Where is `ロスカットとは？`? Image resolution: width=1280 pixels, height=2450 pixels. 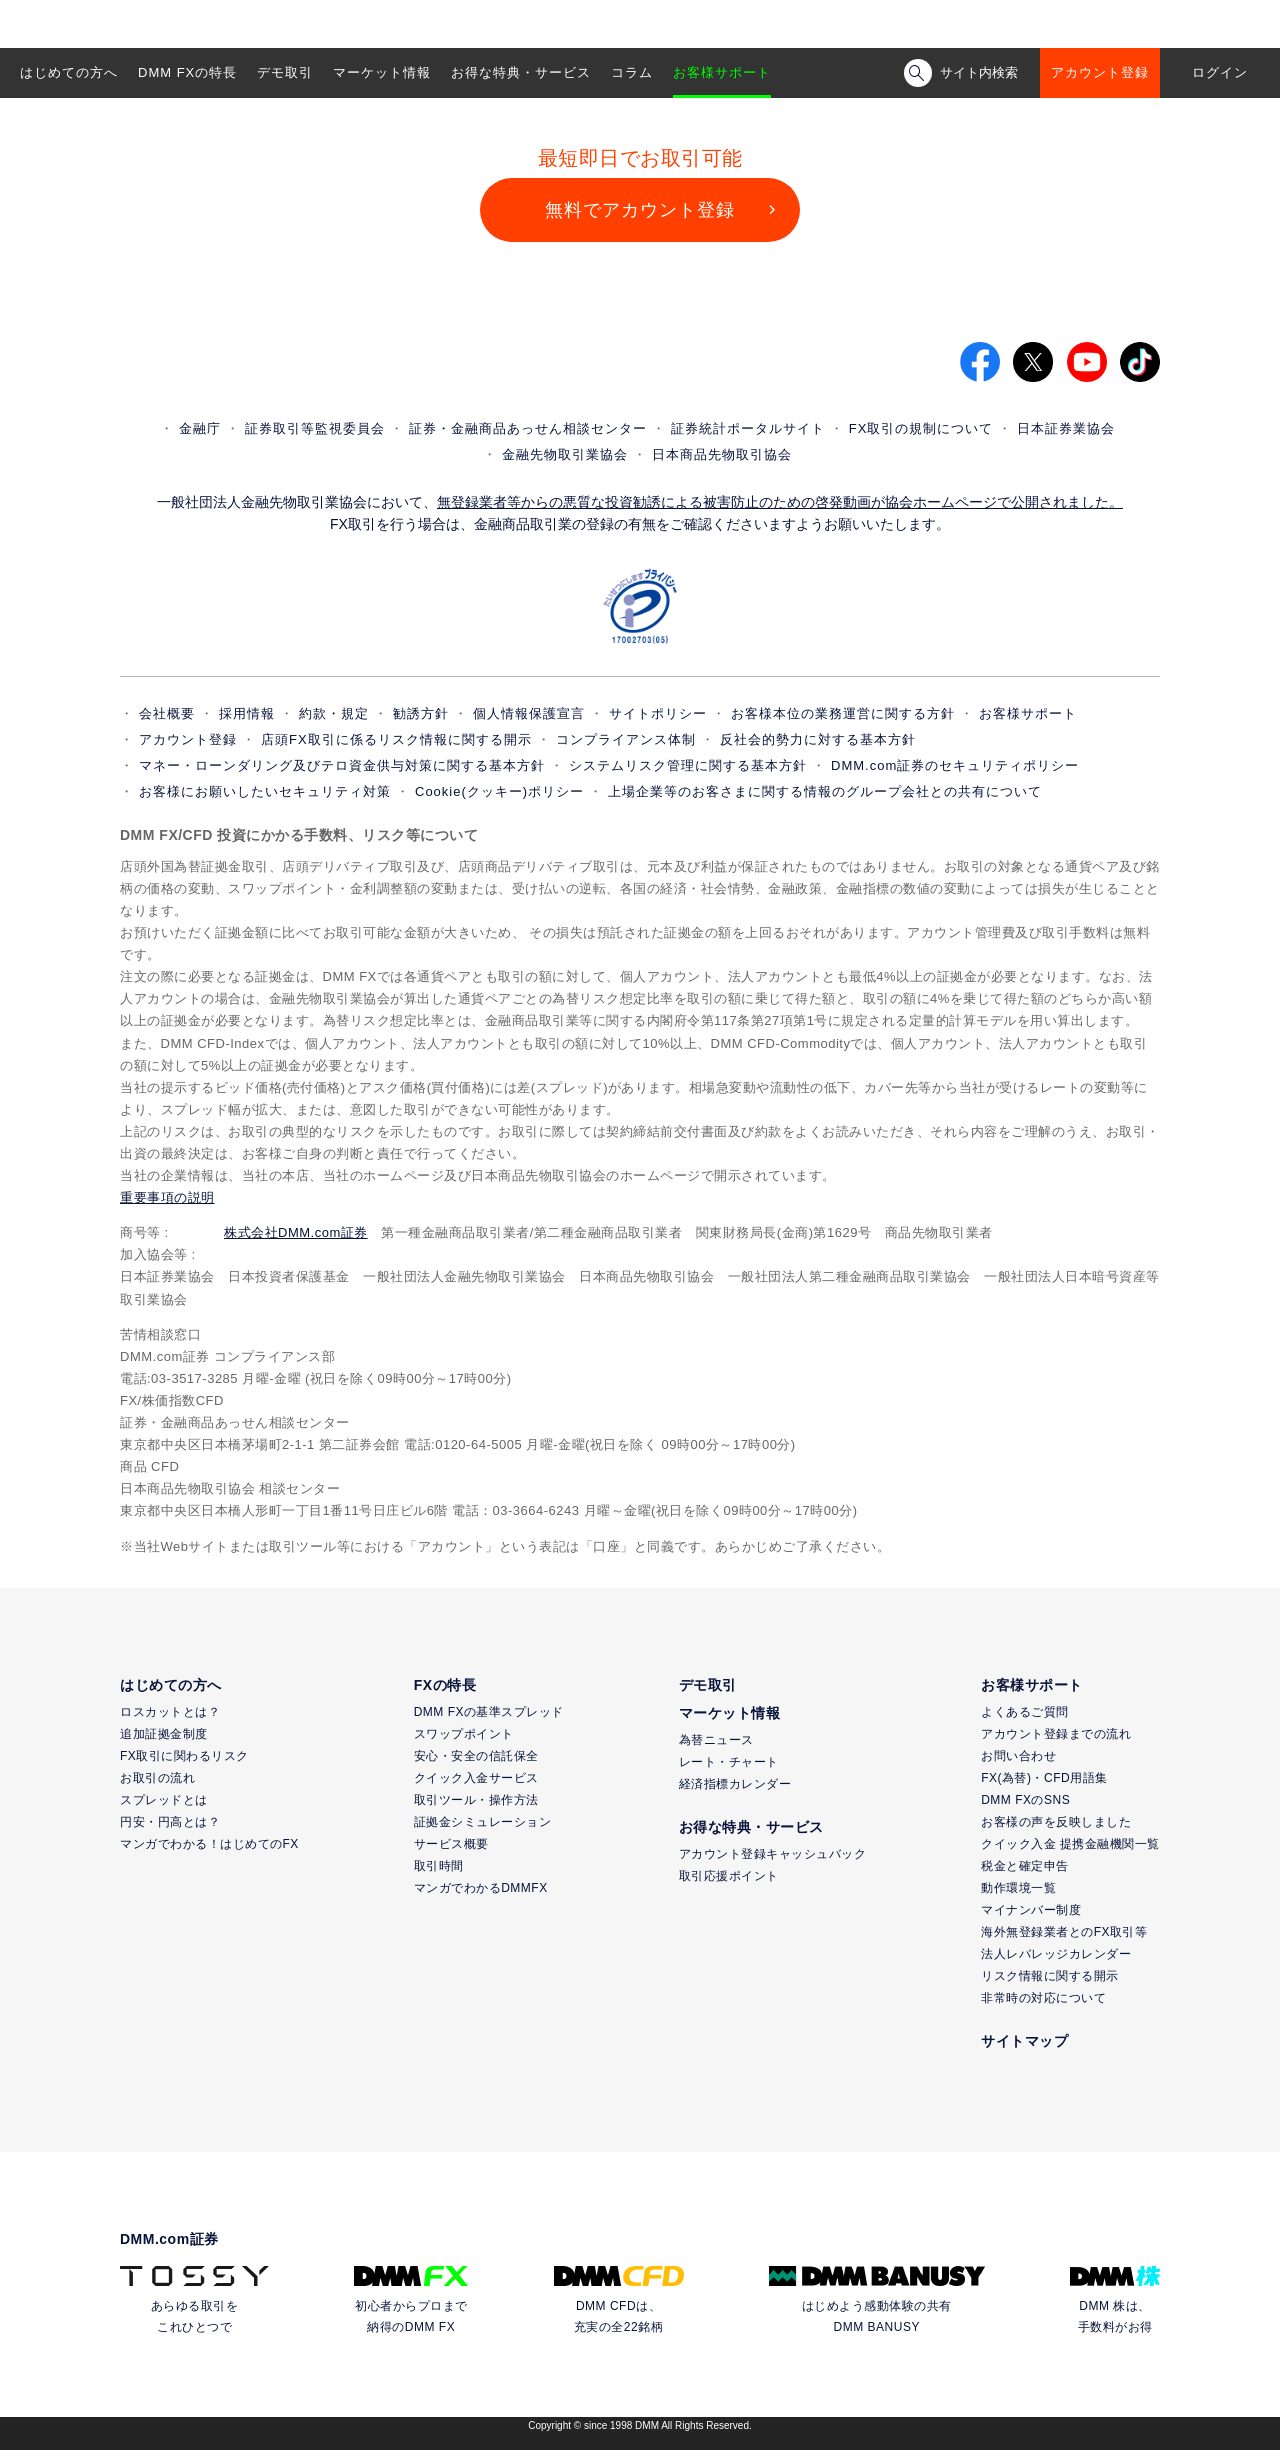 ロスカットとは？ is located at coordinates (170, 1712).